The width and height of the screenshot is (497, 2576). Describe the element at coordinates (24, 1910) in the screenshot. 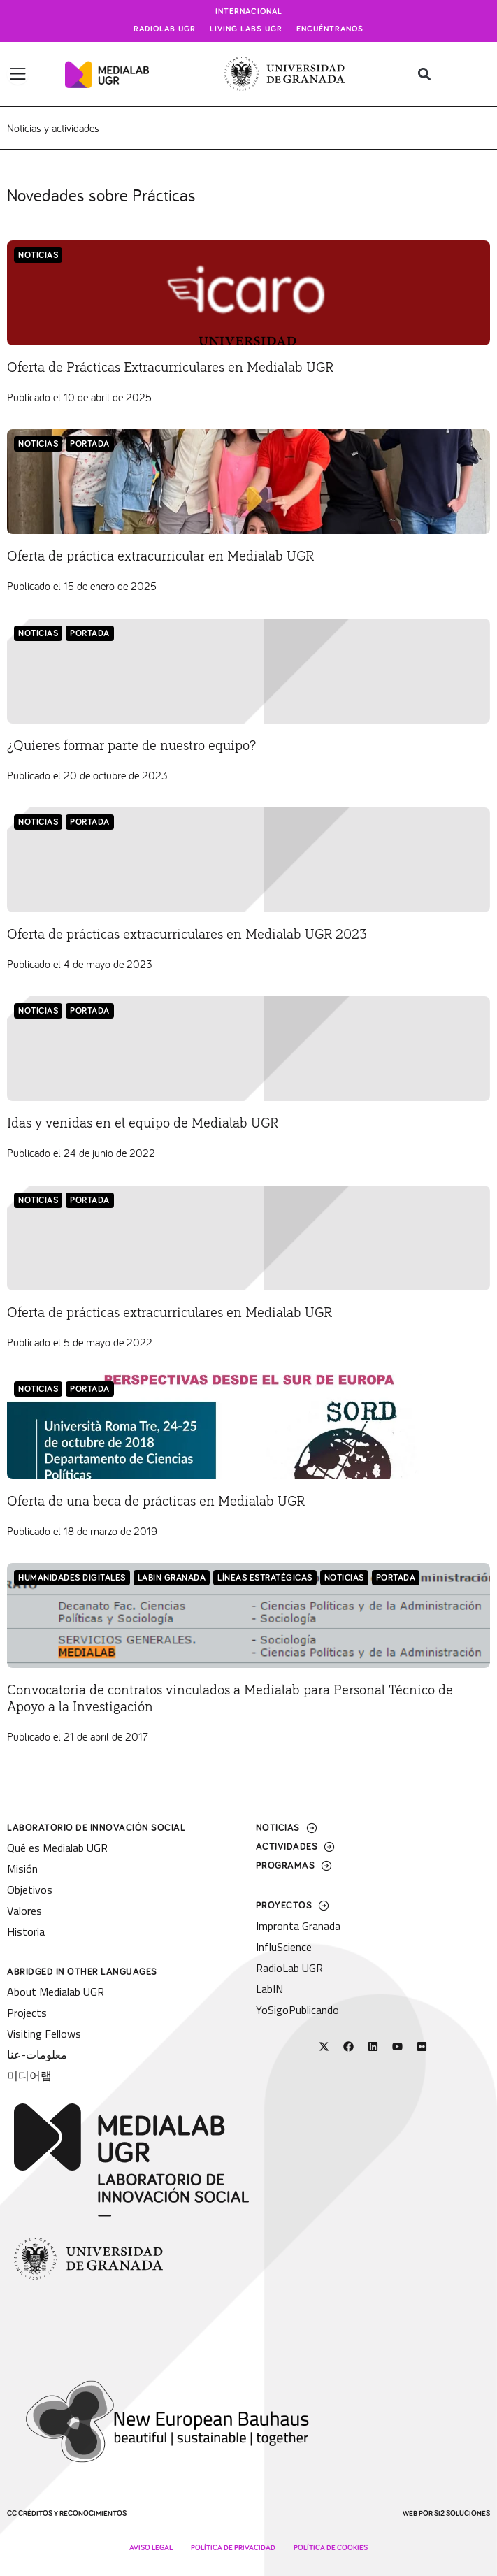

I see `Valores` at that location.